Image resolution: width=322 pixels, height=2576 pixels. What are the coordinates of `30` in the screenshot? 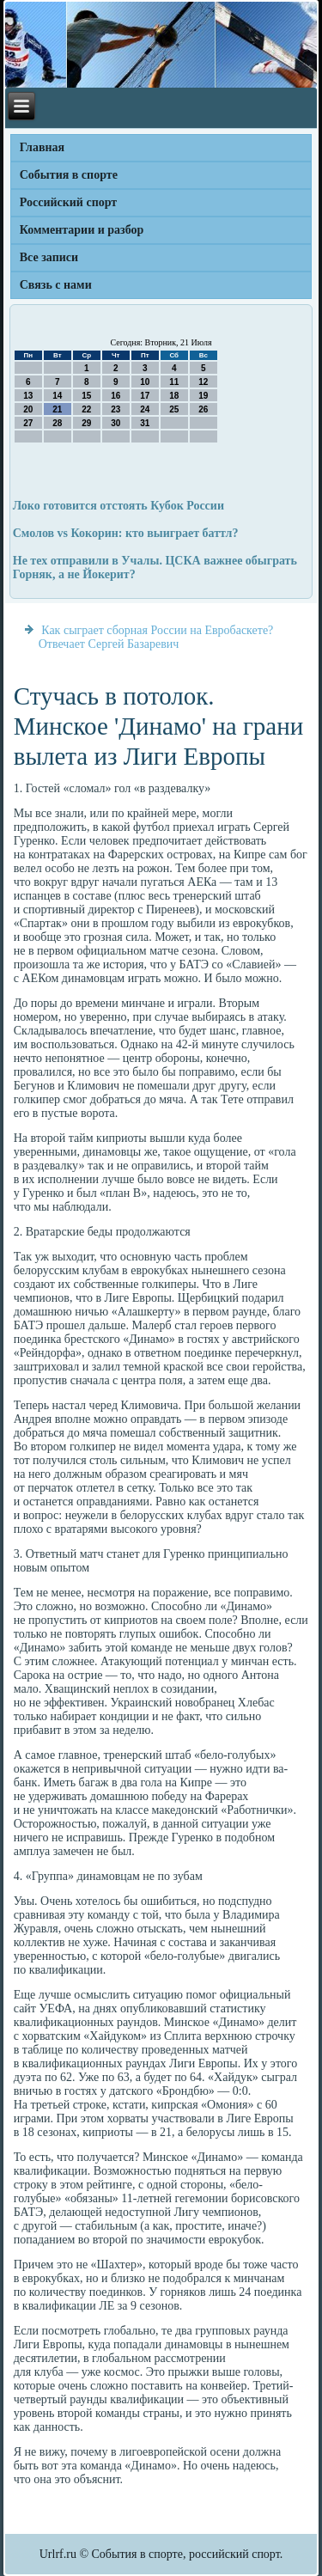 It's located at (115, 423).